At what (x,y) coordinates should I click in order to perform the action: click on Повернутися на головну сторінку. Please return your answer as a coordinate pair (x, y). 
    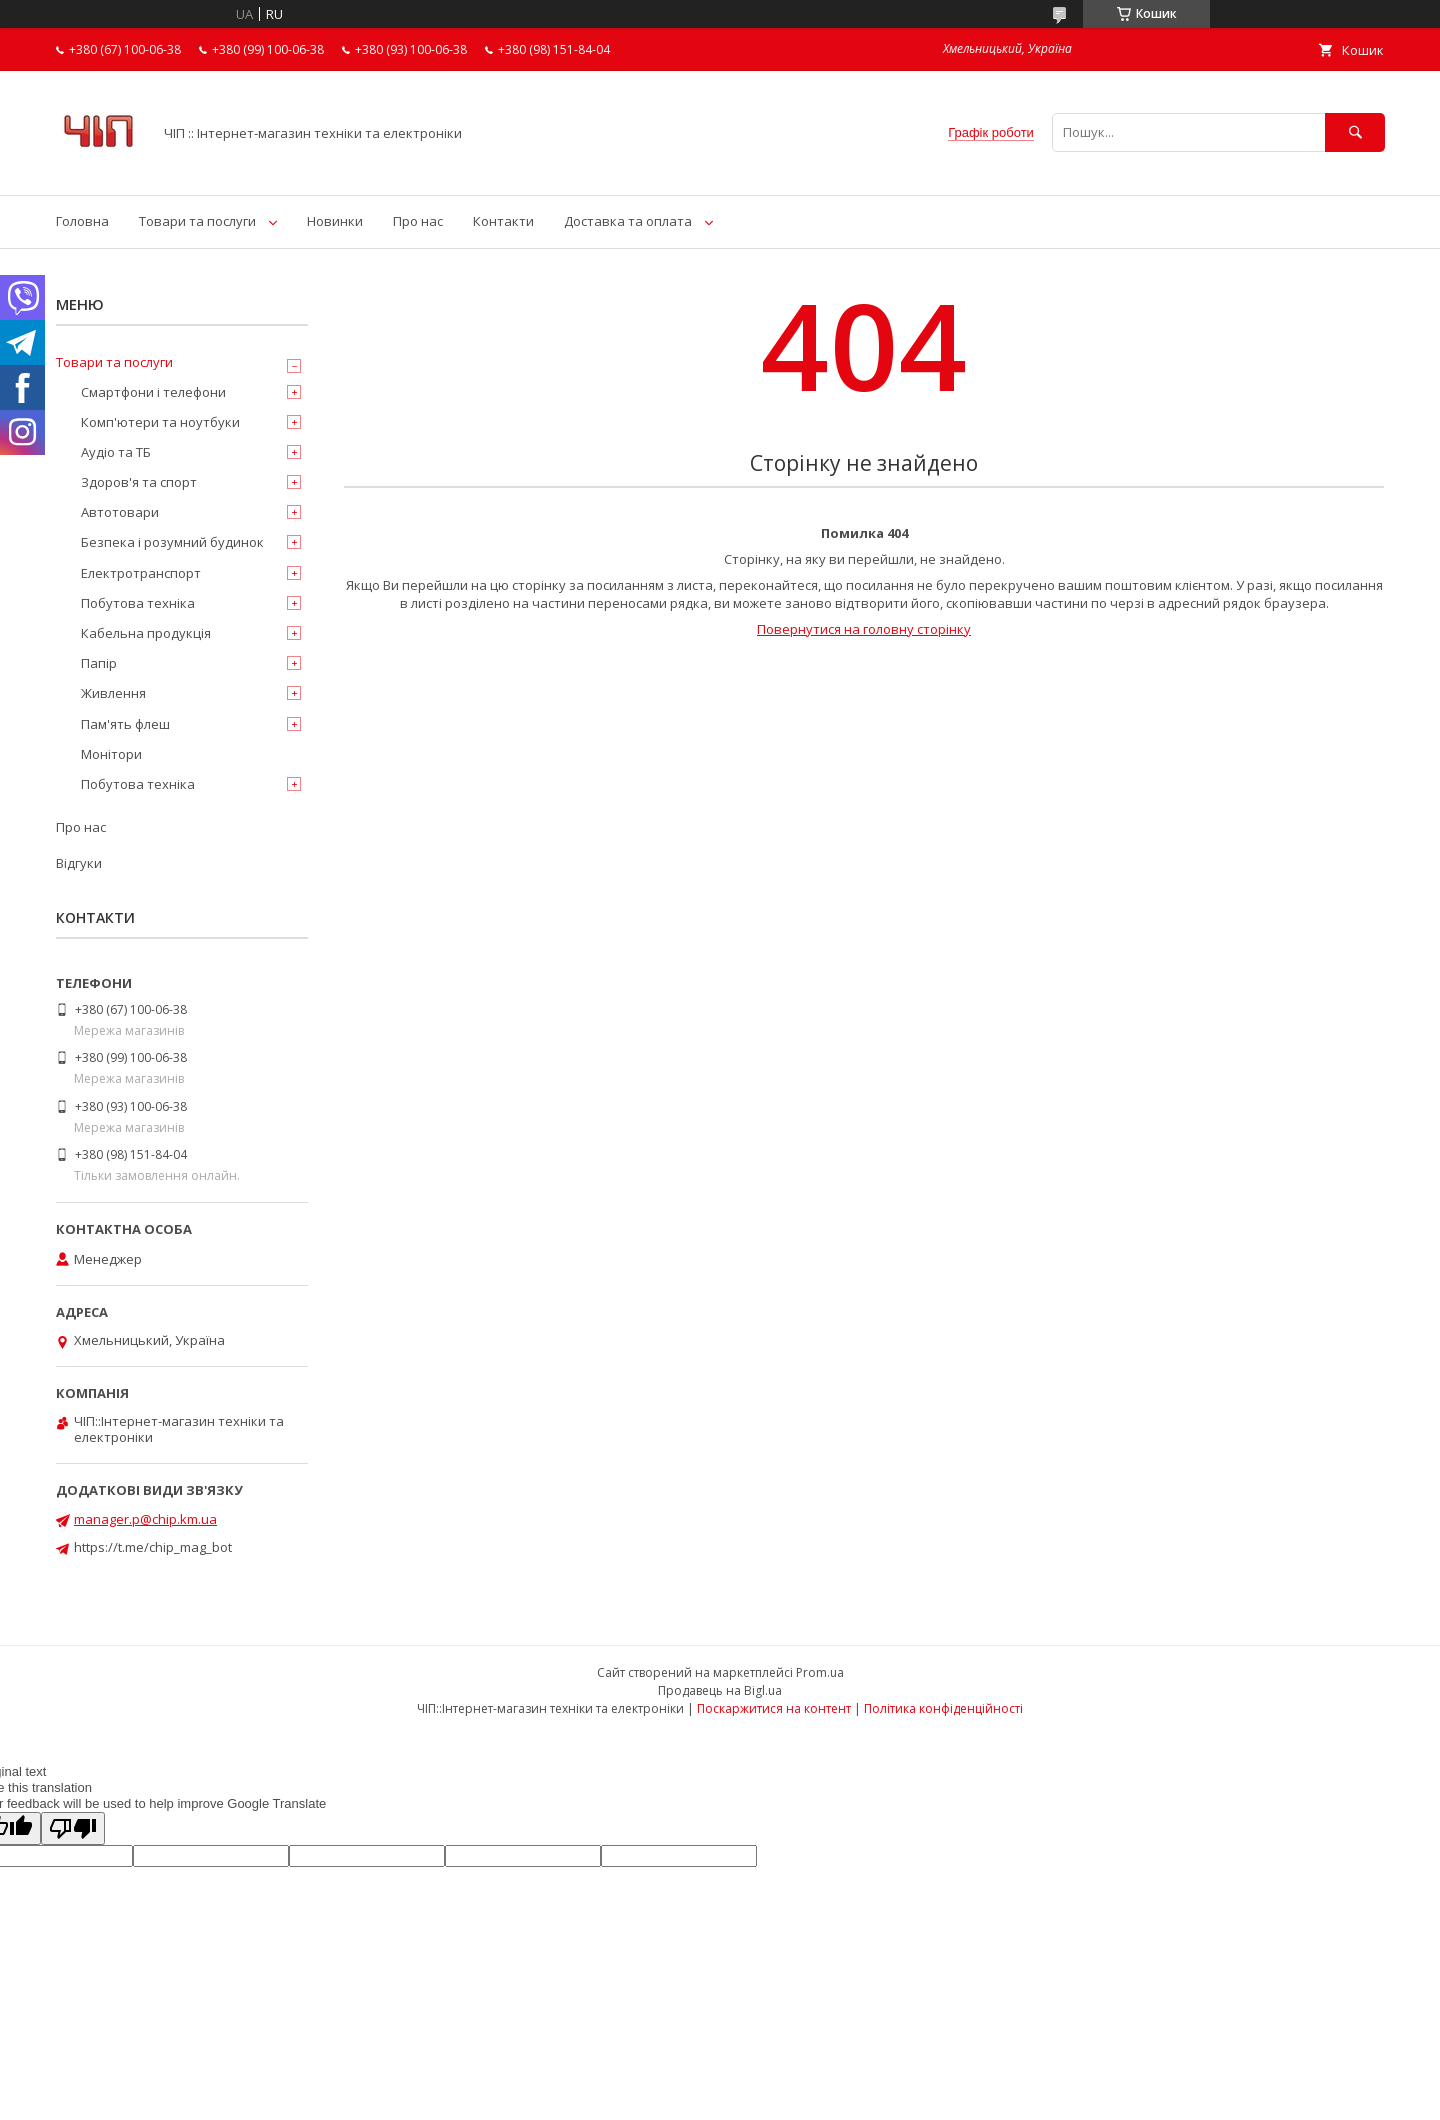
    Looking at the image, I should click on (864, 629).